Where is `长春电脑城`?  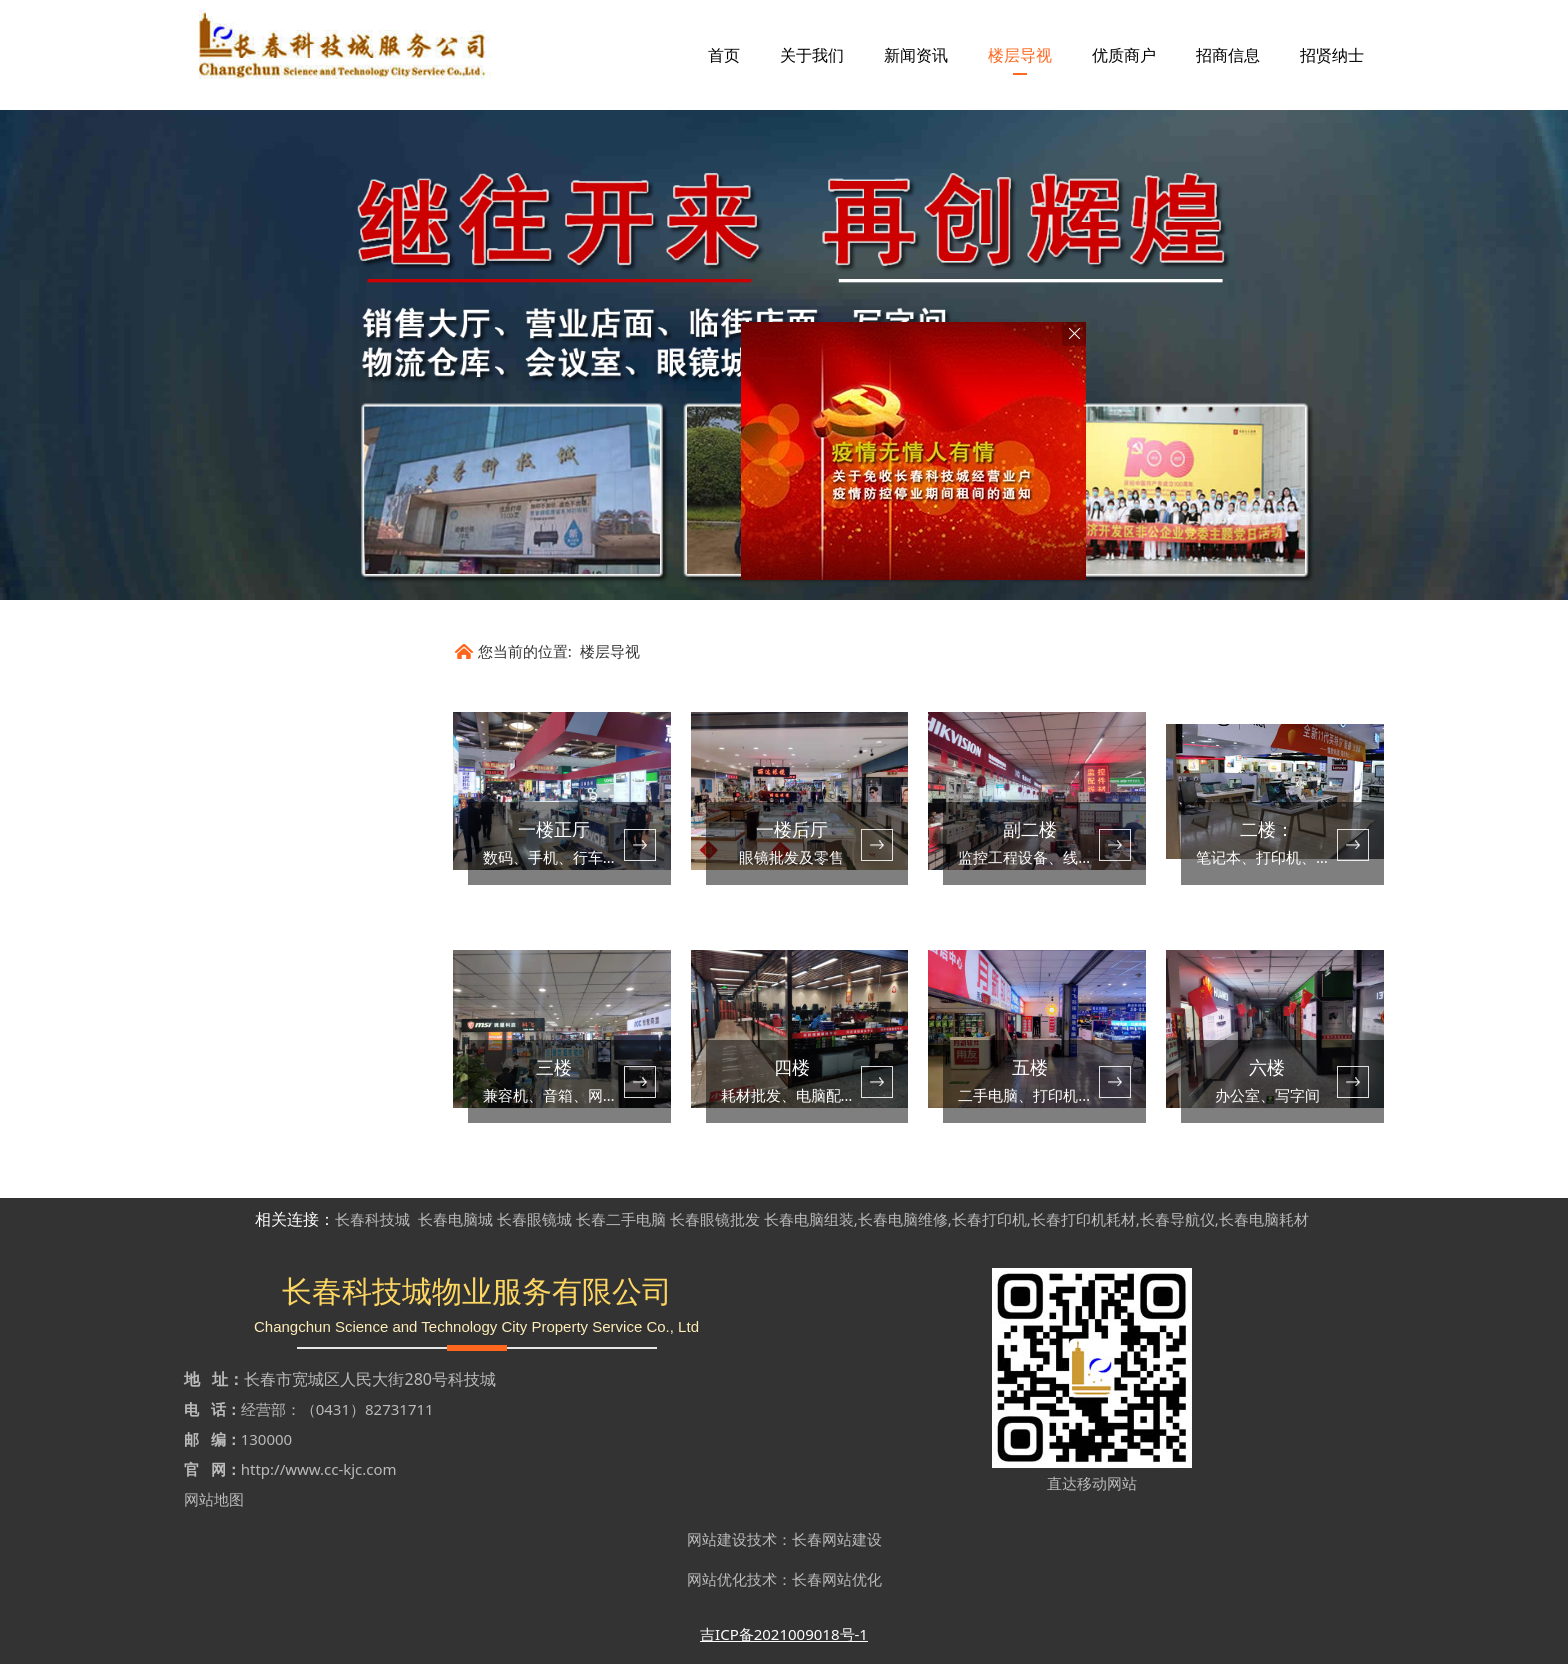 长春电脑城 is located at coordinates (455, 1219).